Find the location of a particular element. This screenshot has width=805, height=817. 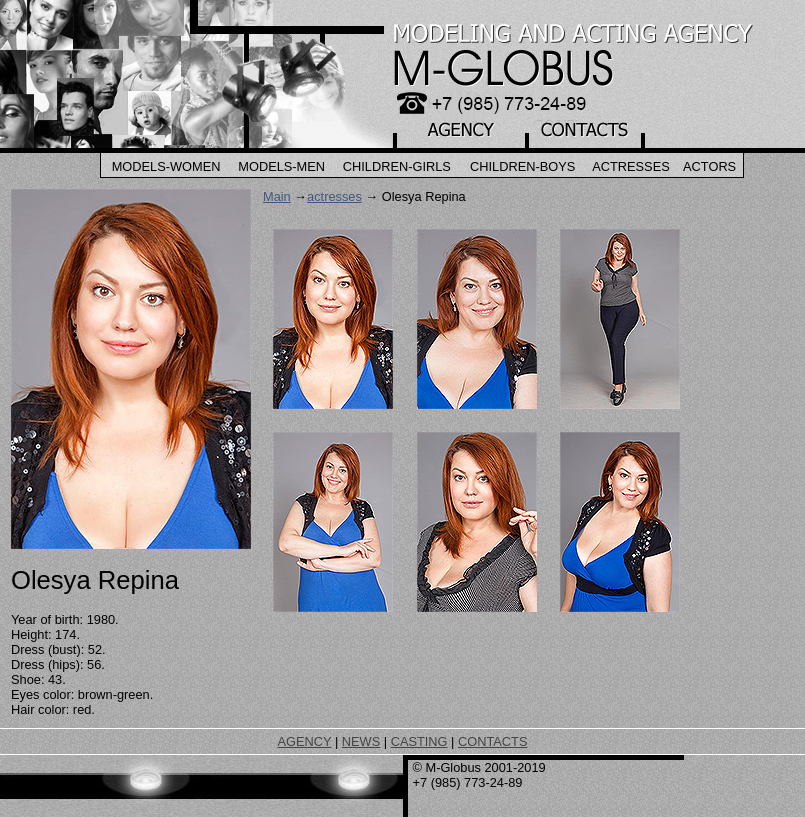

Children-Girls is located at coordinates (397, 166).